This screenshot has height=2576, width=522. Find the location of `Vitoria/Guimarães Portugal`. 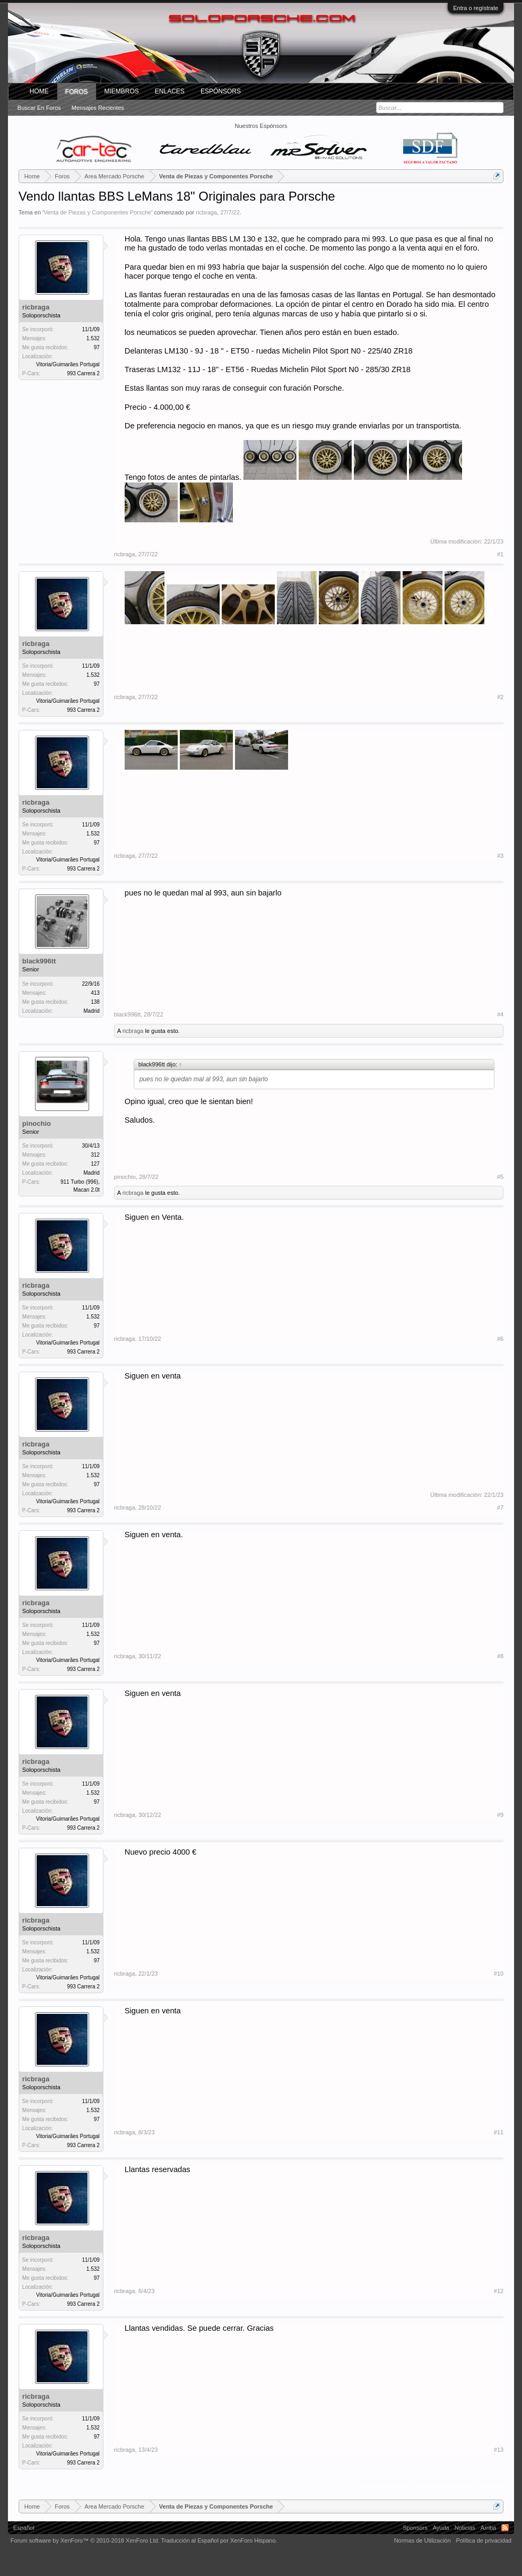

Vitoria/Guimarães Portugal is located at coordinates (68, 364).